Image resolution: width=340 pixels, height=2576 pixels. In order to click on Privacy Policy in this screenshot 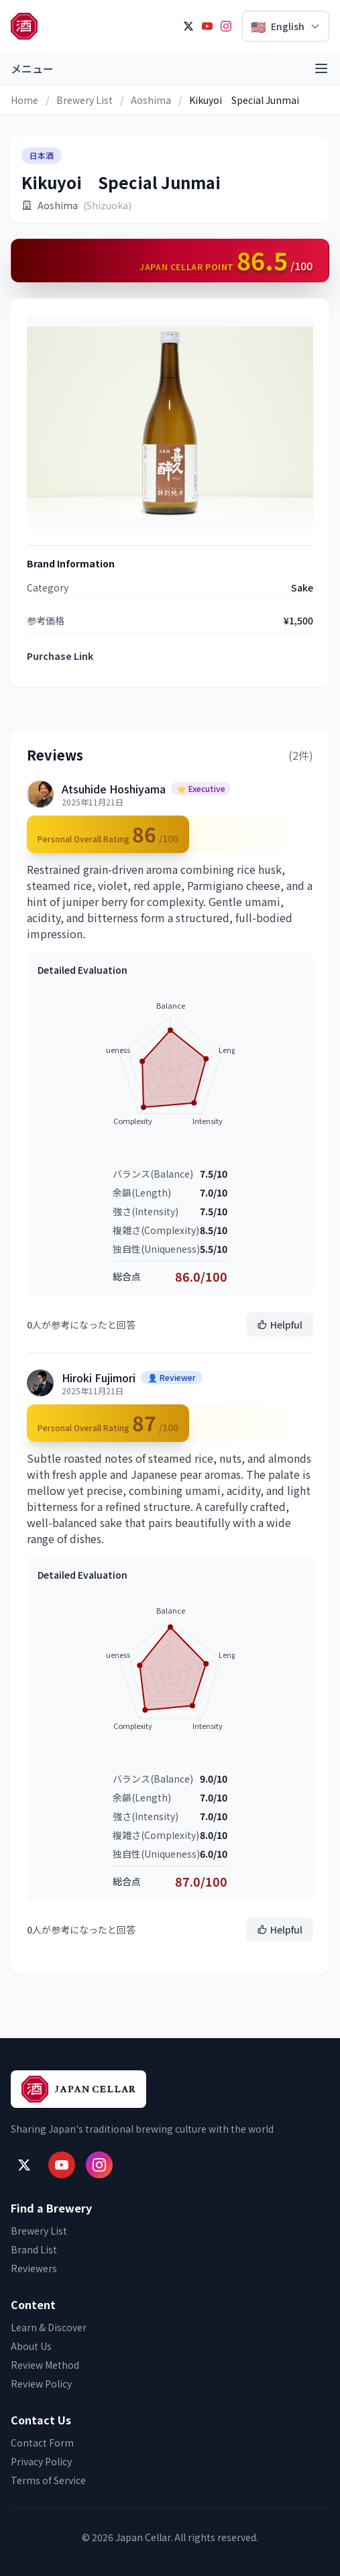, I will do `click(41, 2461)`.